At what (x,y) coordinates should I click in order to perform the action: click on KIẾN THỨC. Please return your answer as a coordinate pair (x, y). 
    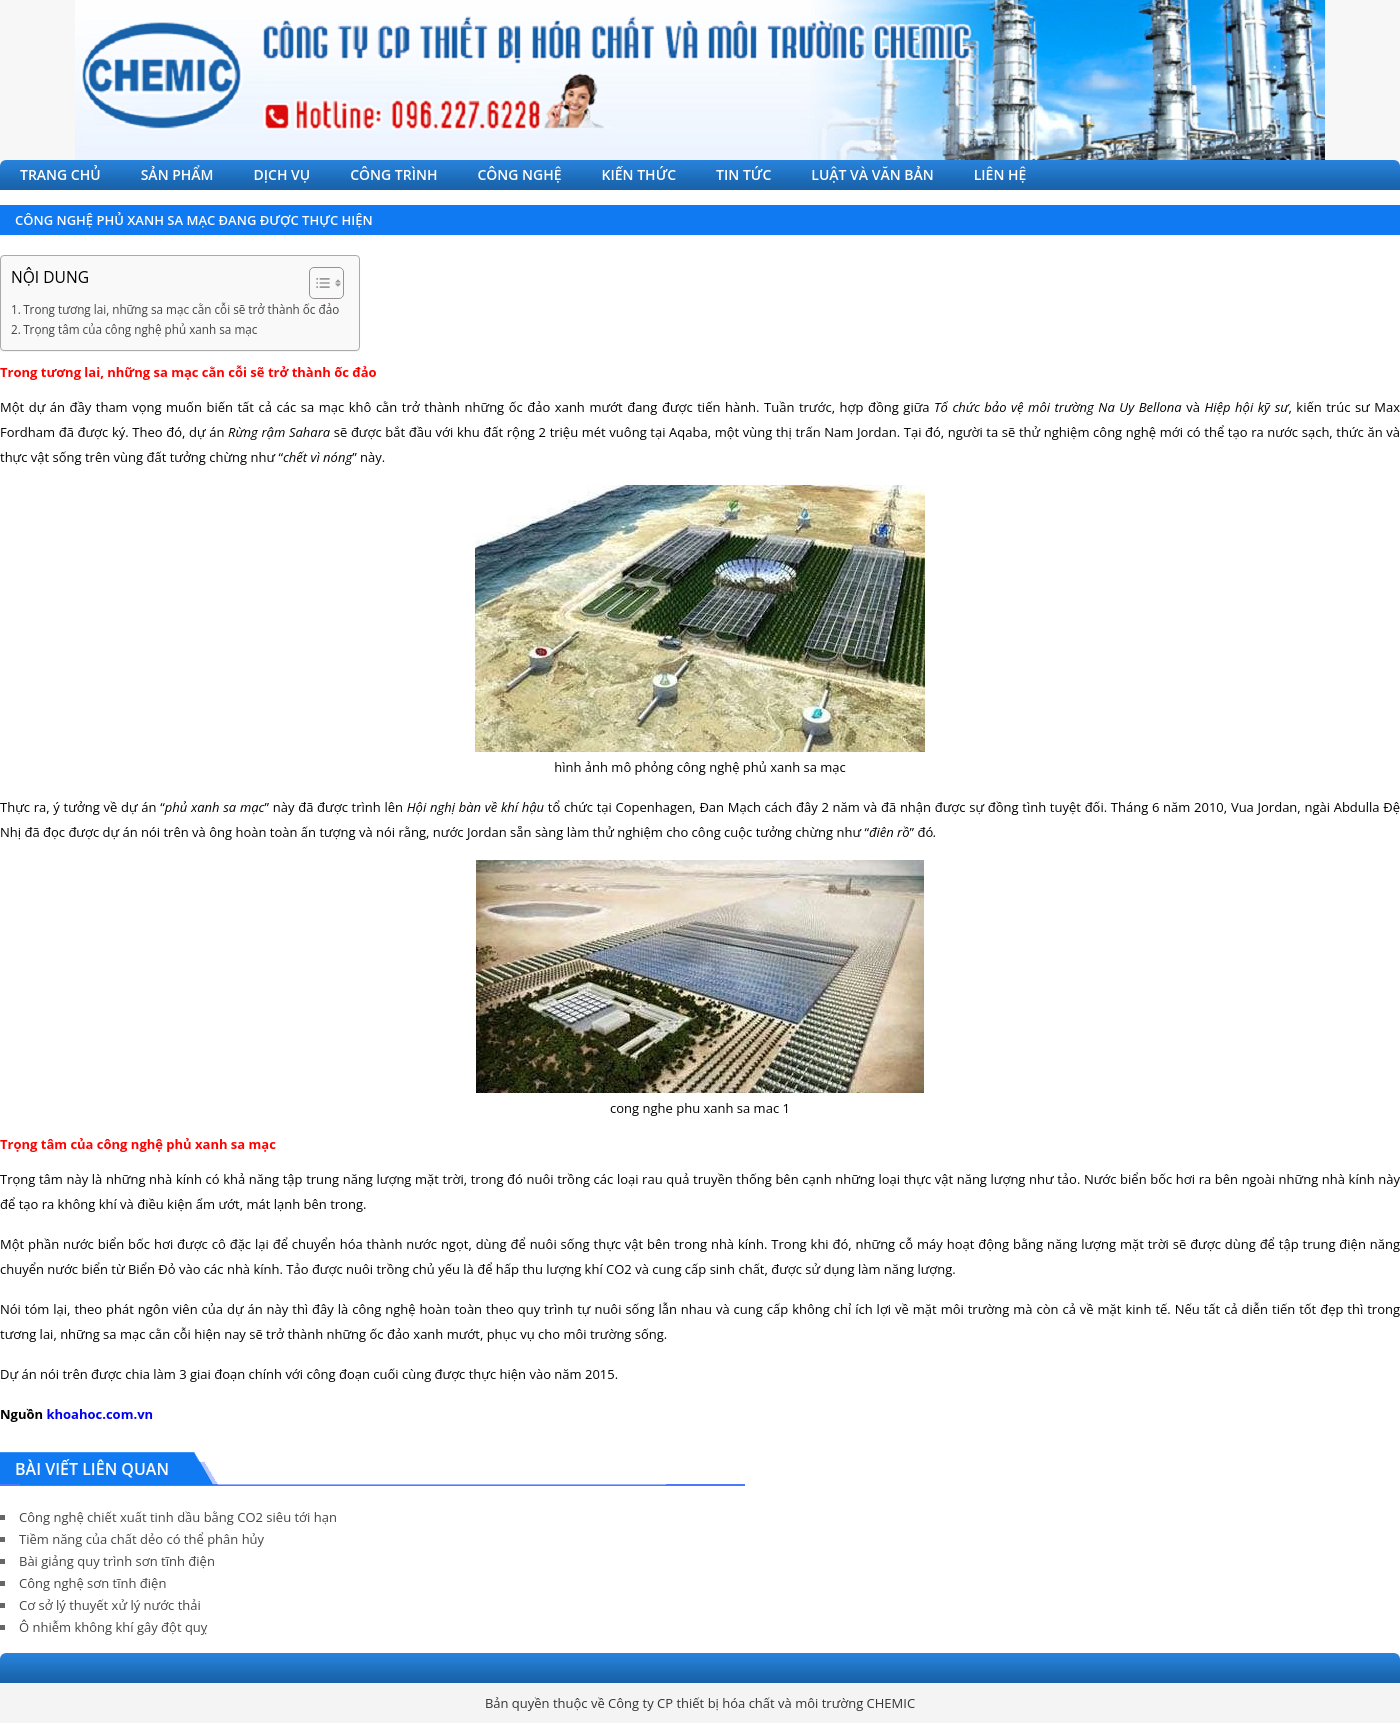
    Looking at the image, I should click on (639, 174).